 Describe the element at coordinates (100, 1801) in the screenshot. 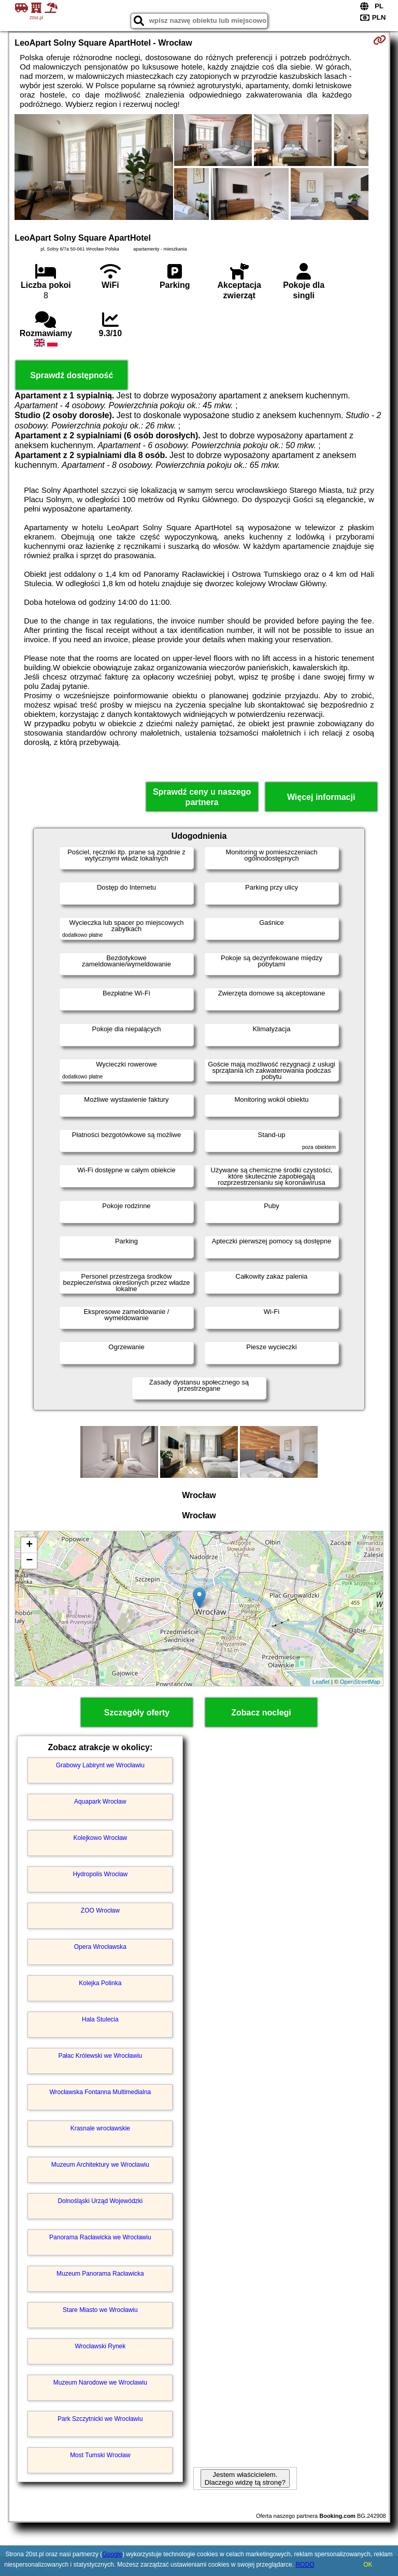

I see `Aquapark Wrocław` at that location.